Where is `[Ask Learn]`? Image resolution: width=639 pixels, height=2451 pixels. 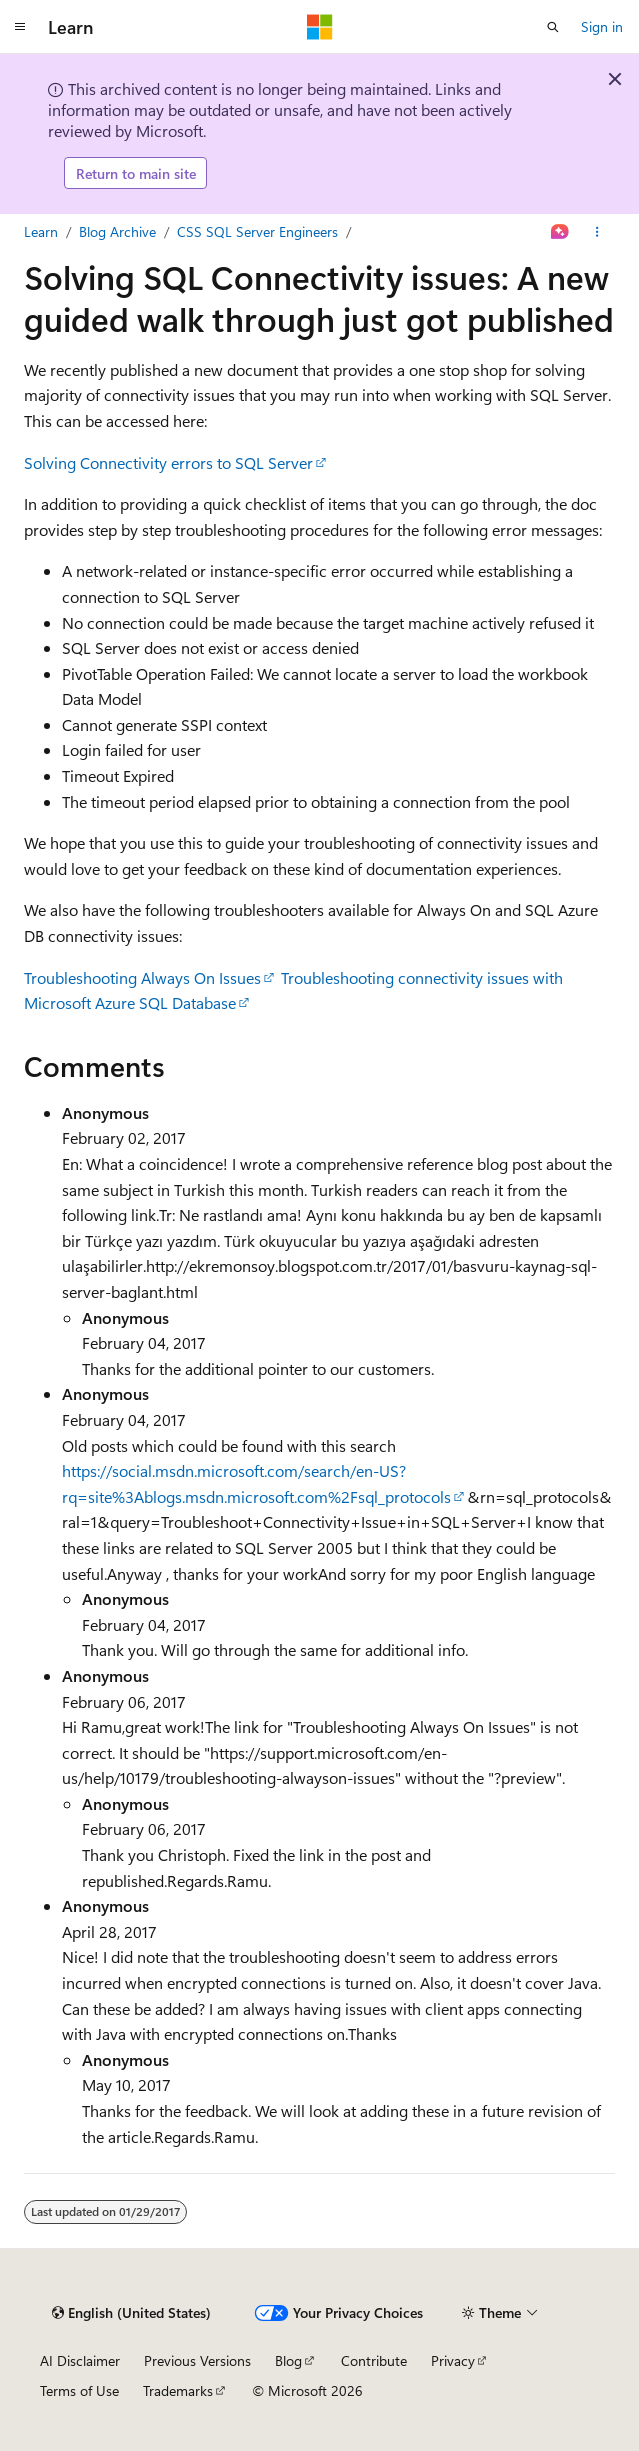
[Ask Learn] is located at coordinates (560, 232).